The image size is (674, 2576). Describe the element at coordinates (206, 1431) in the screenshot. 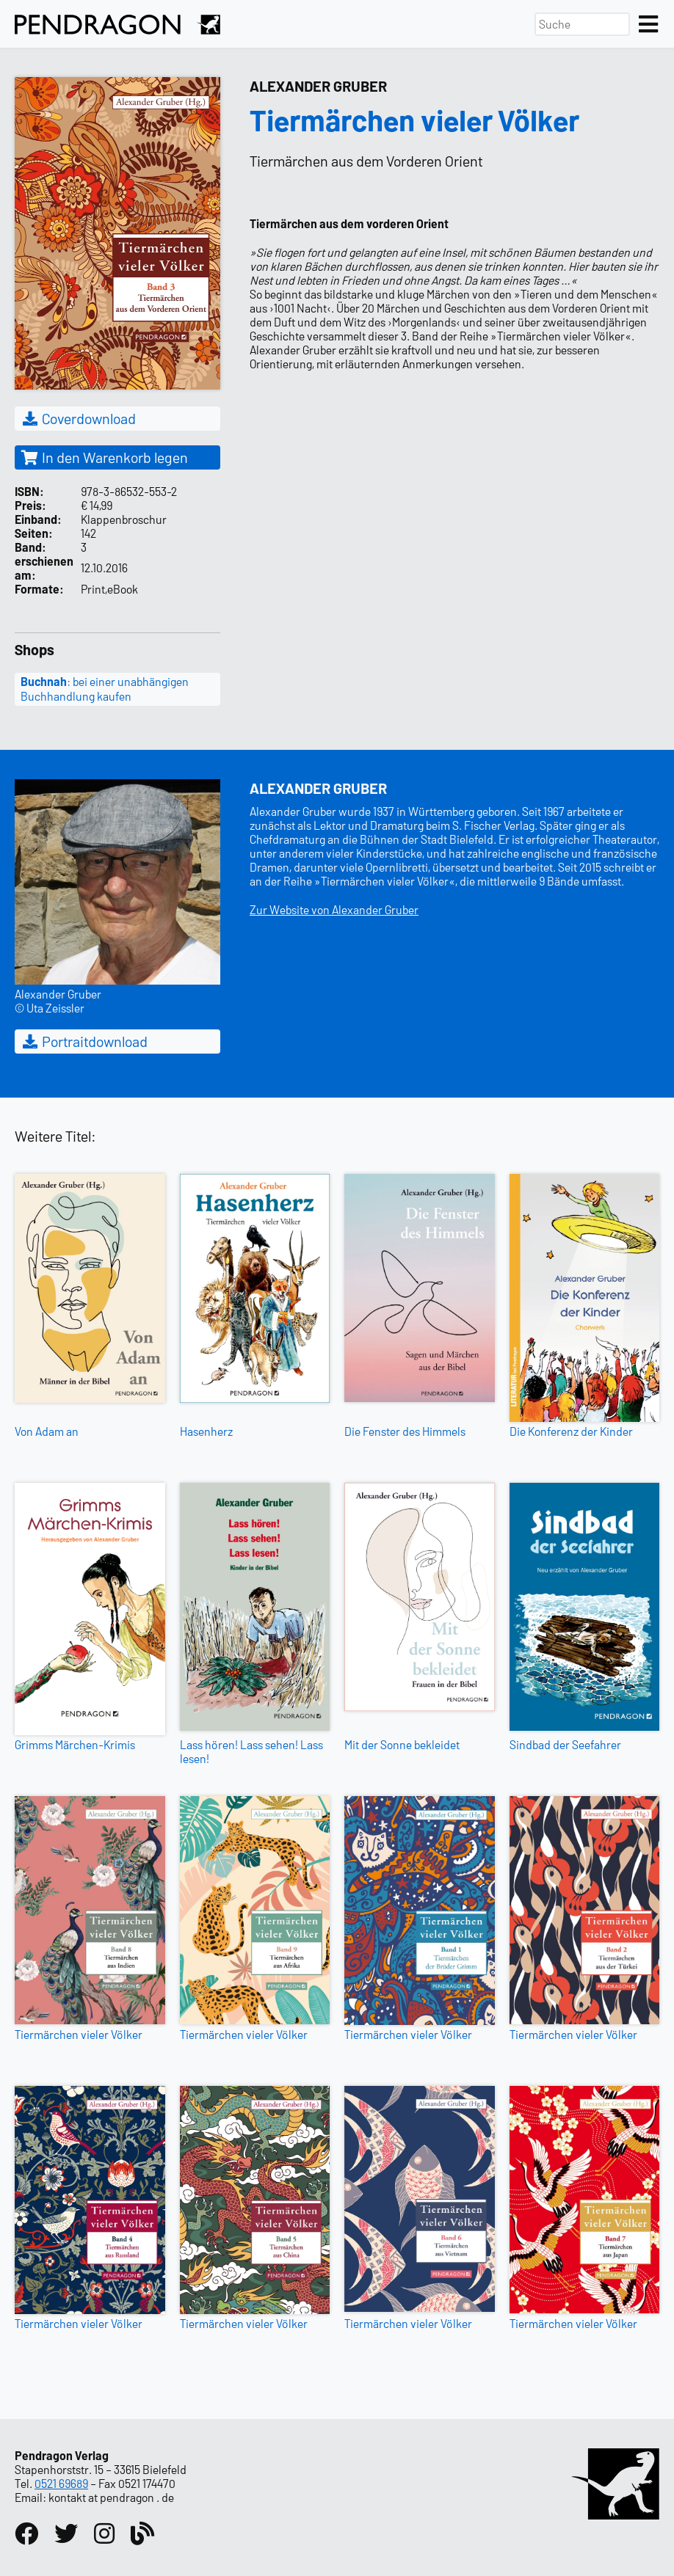

I see `Hasenherz` at that location.